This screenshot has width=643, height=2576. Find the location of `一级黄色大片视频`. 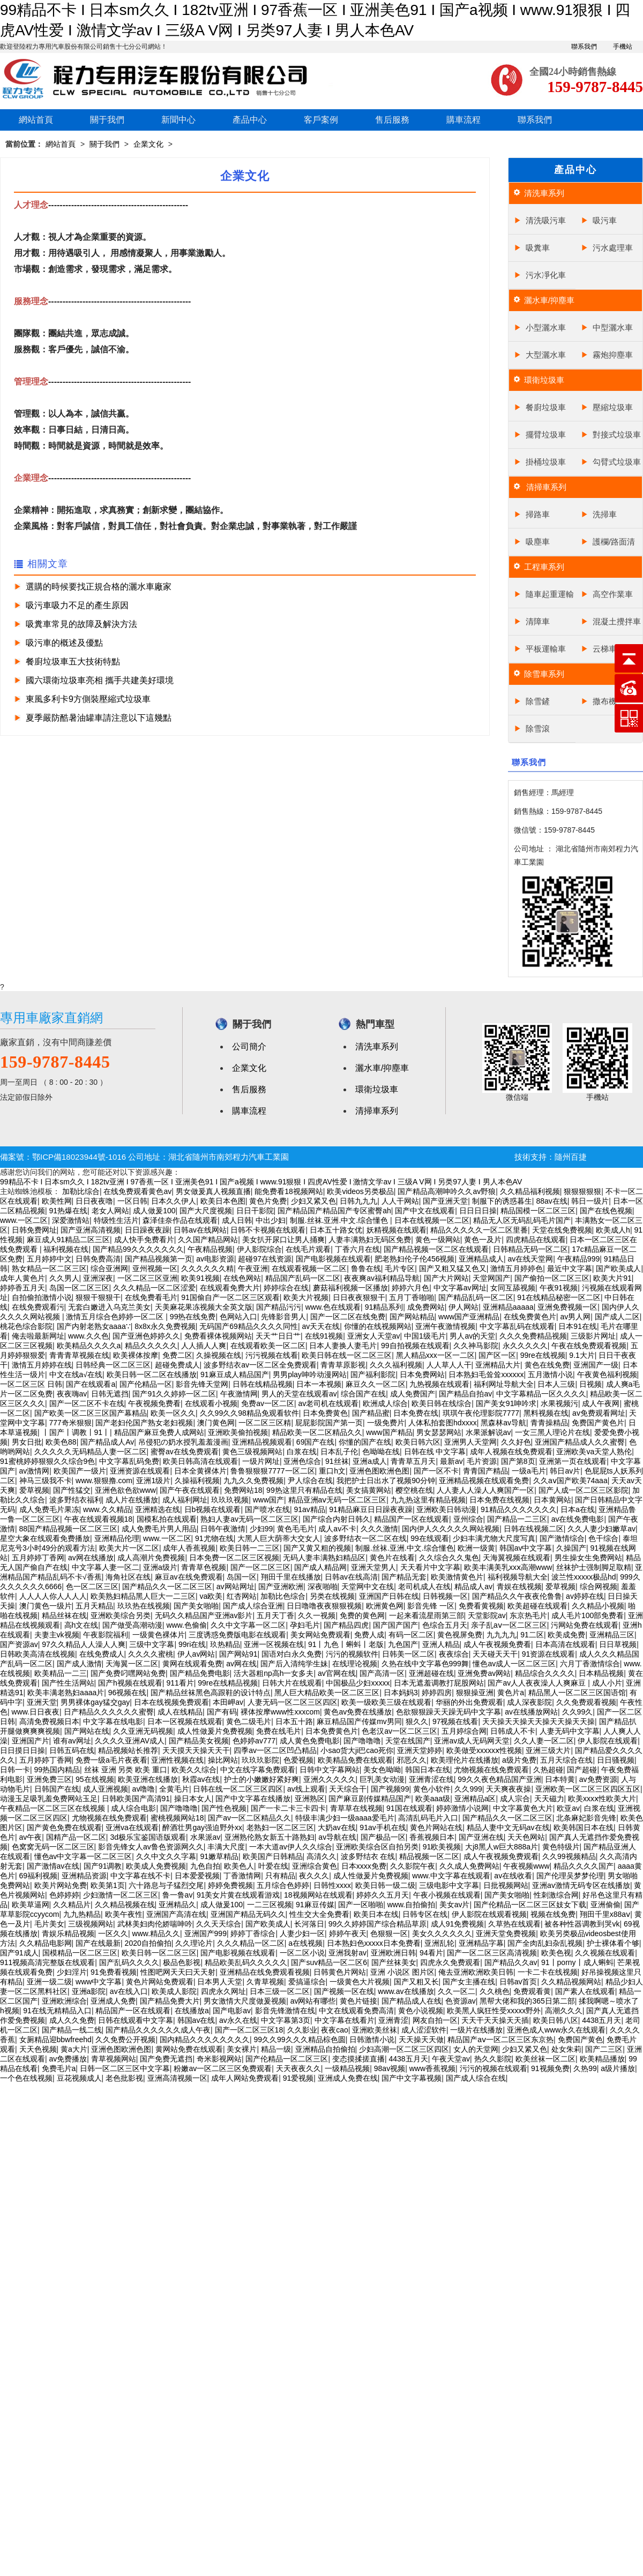

一级黄色大片视频 is located at coordinates (360, 1981).